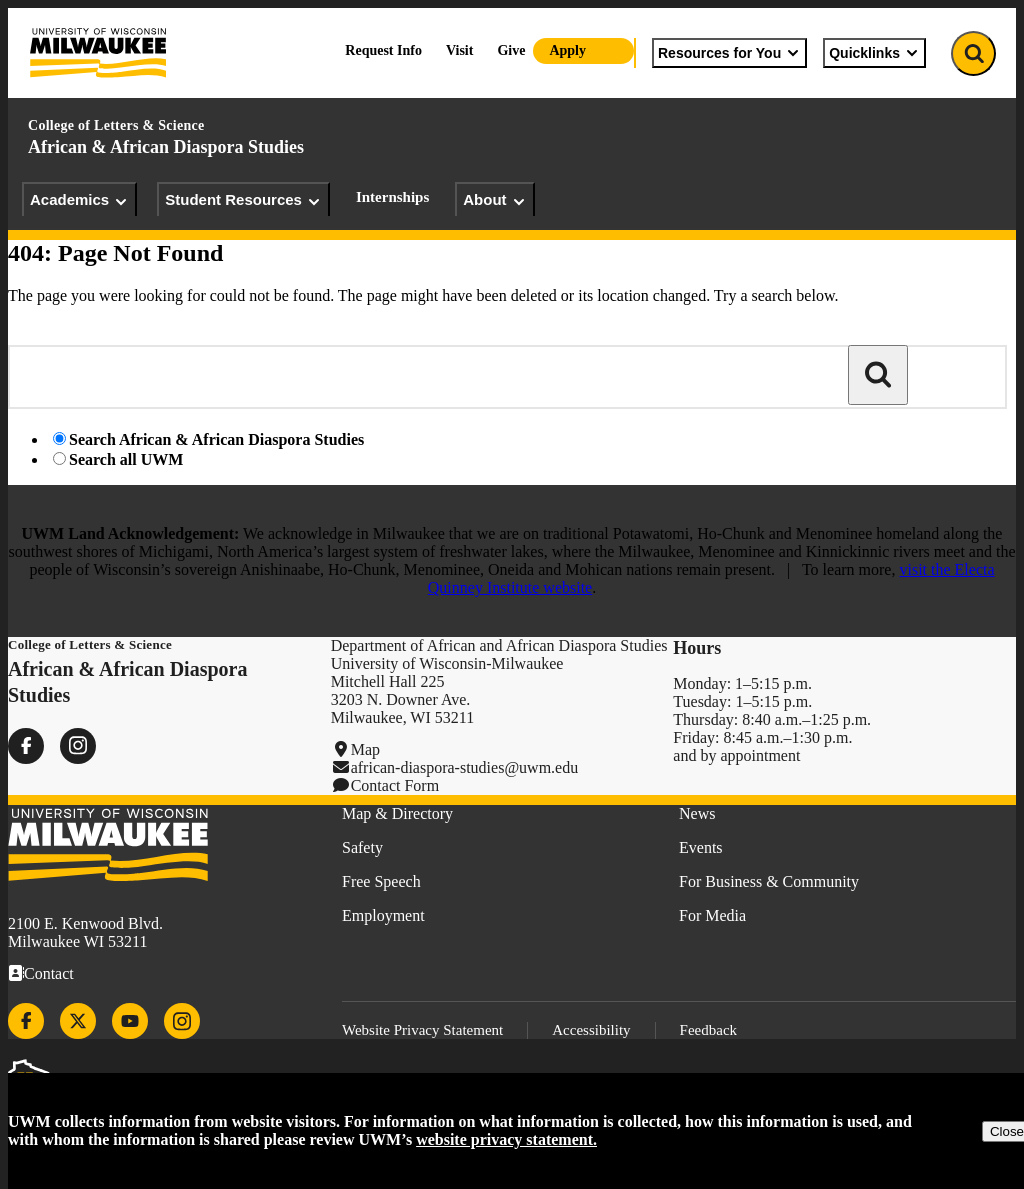  Describe the element at coordinates (729, 53) in the screenshot. I see `Resources for You` at that location.